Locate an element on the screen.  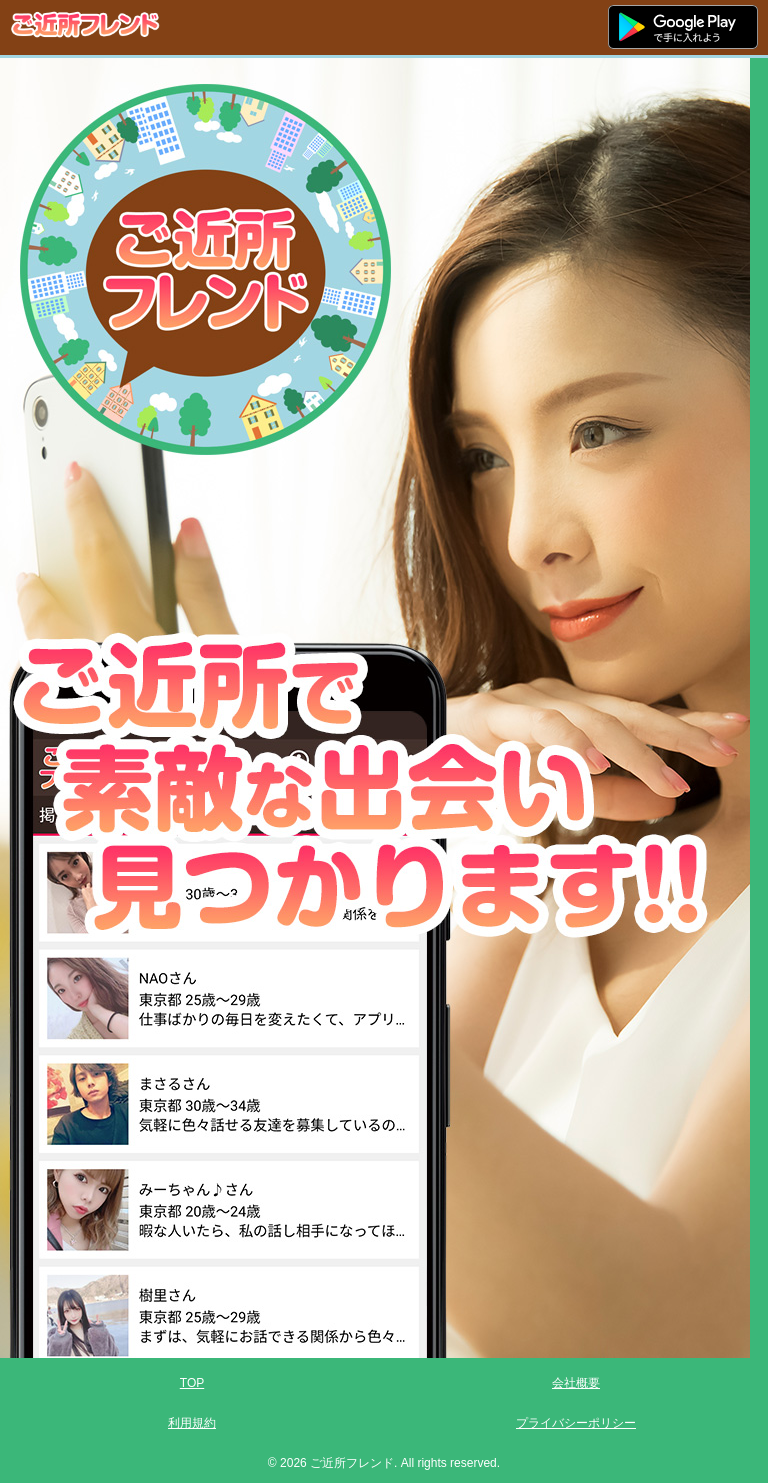
利用規約 is located at coordinates (192, 1423).